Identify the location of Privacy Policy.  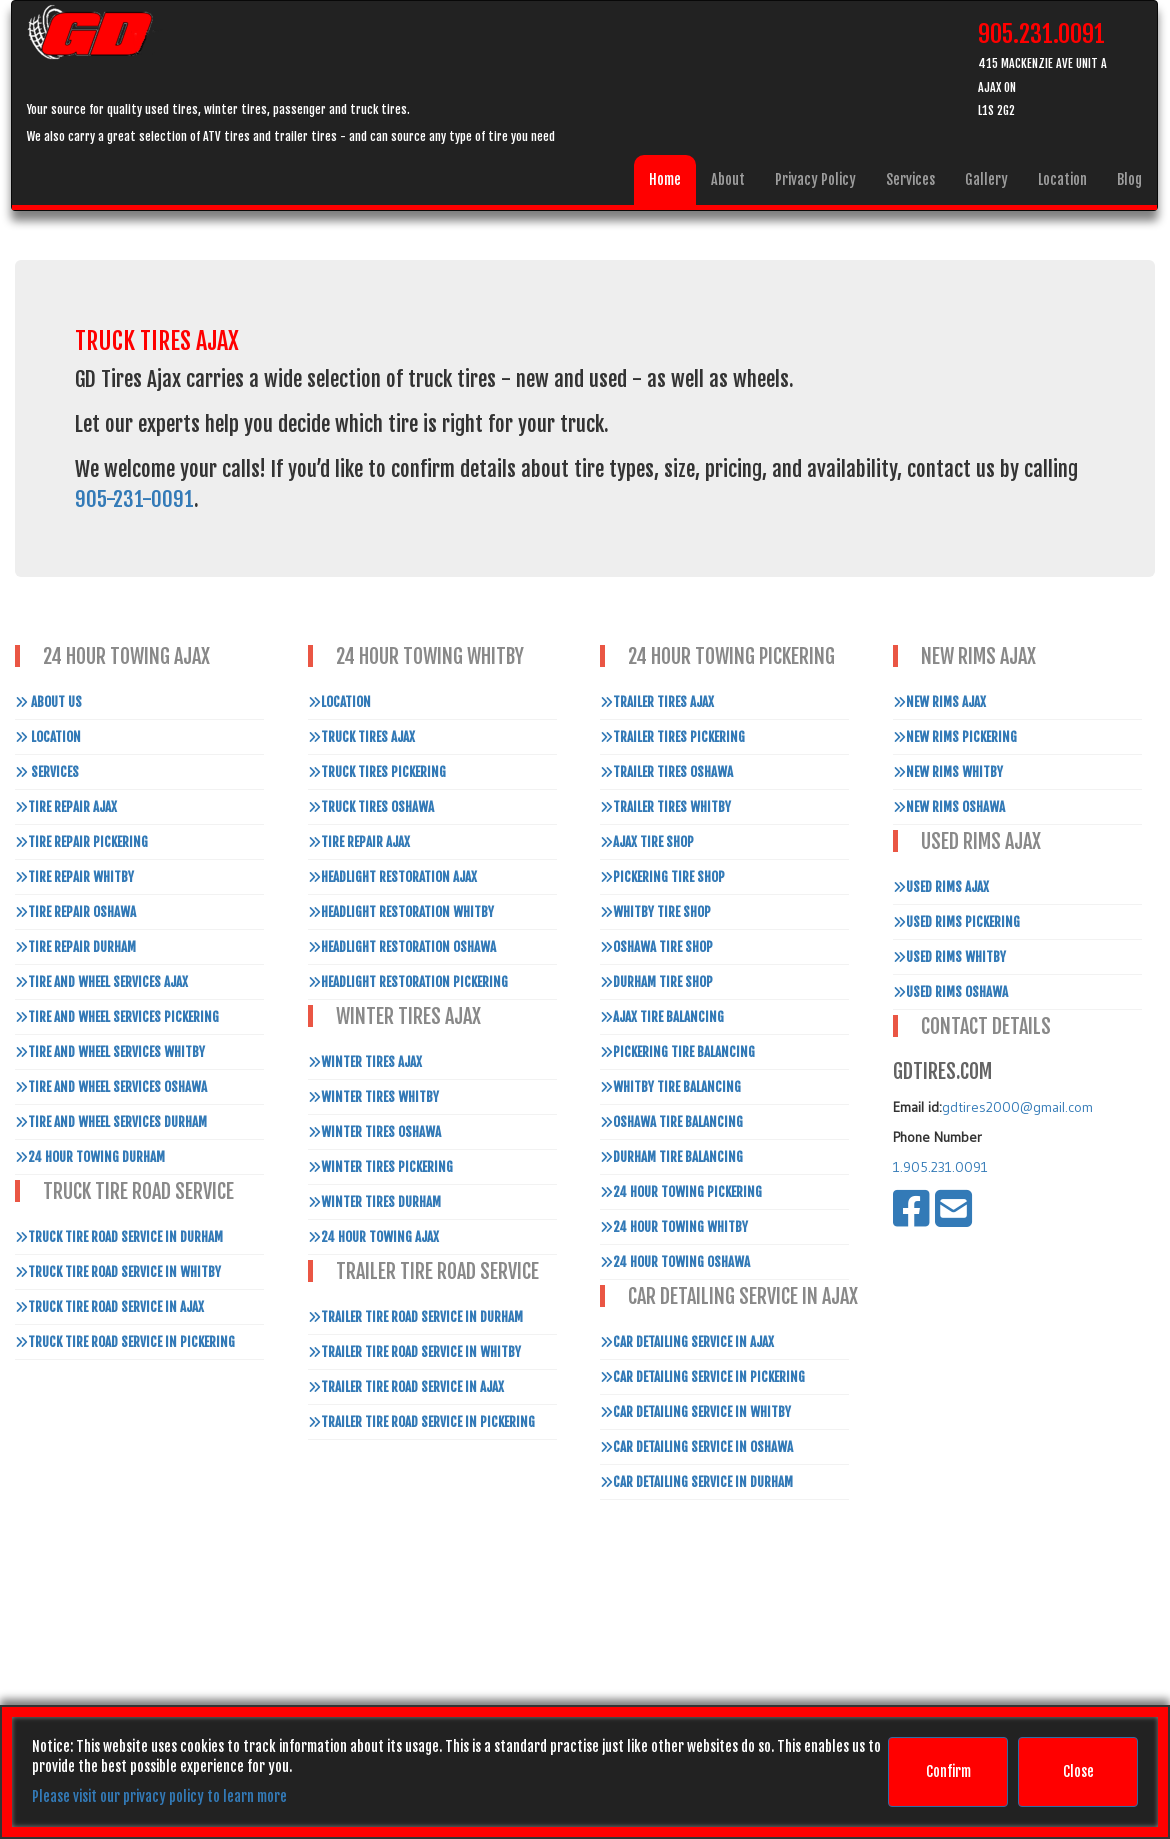
(815, 179).